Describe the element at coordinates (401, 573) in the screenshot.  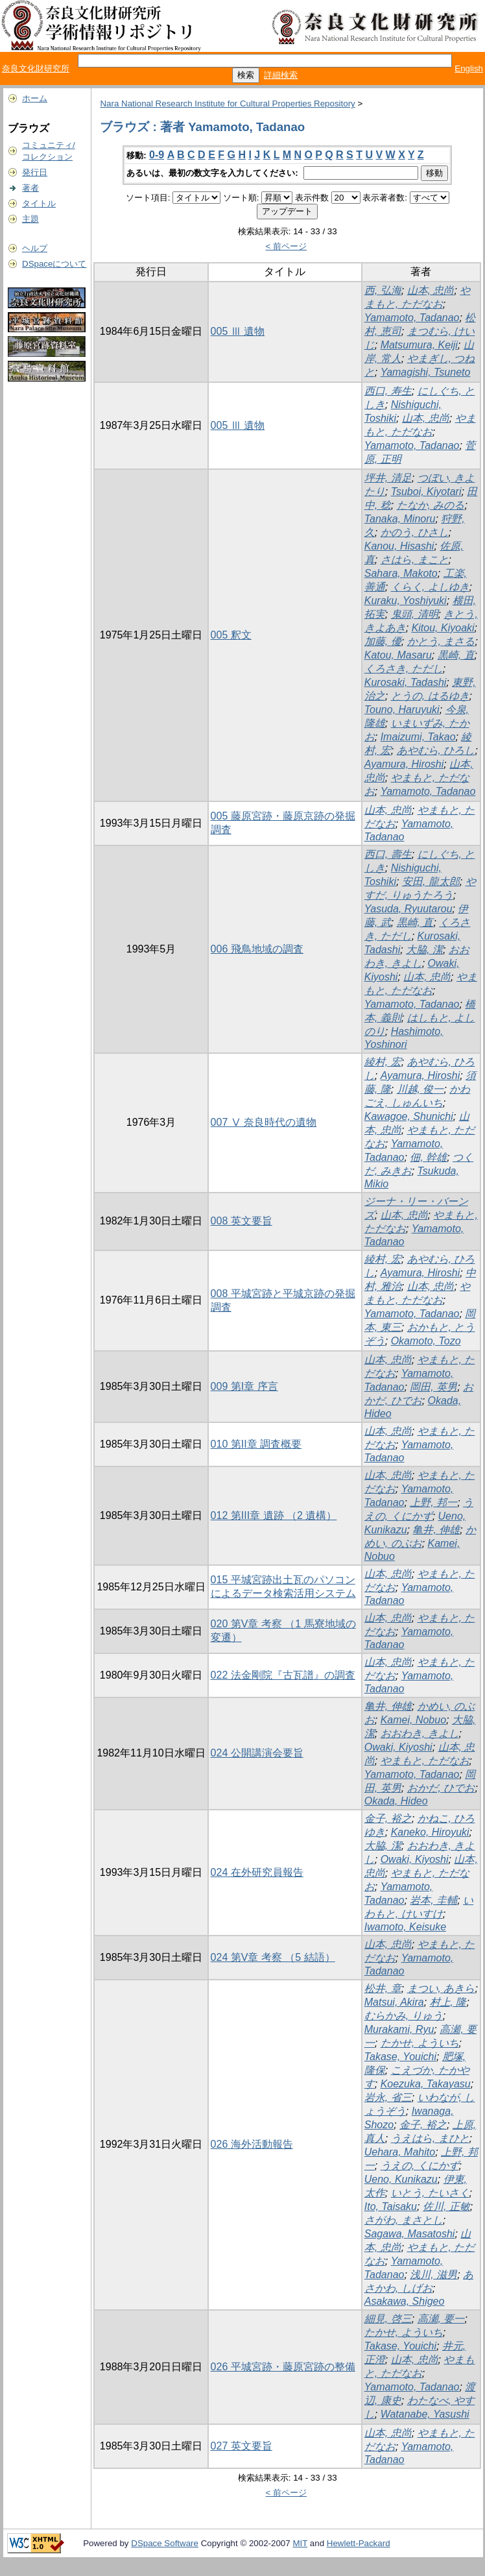
I see `Sahara, Makoto` at that location.